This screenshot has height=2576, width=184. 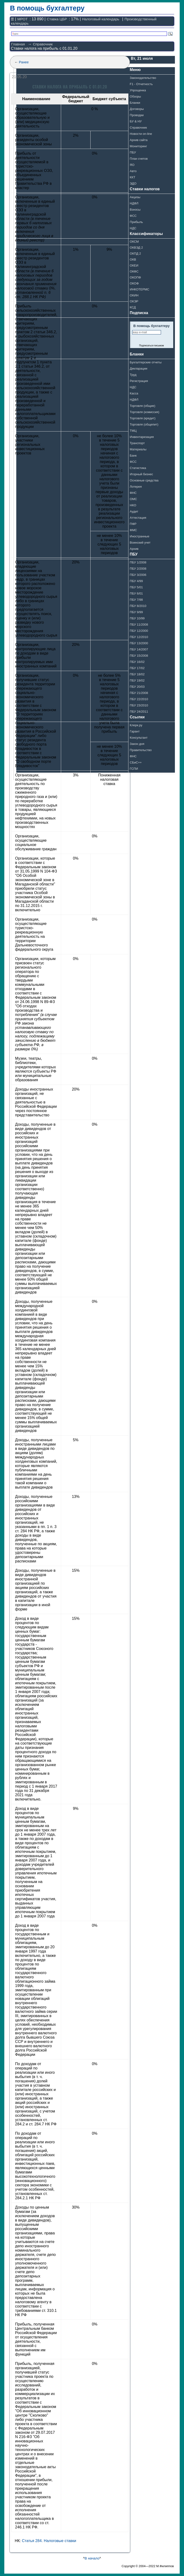 I want to click on ККТ, so click(x=132, y=177).